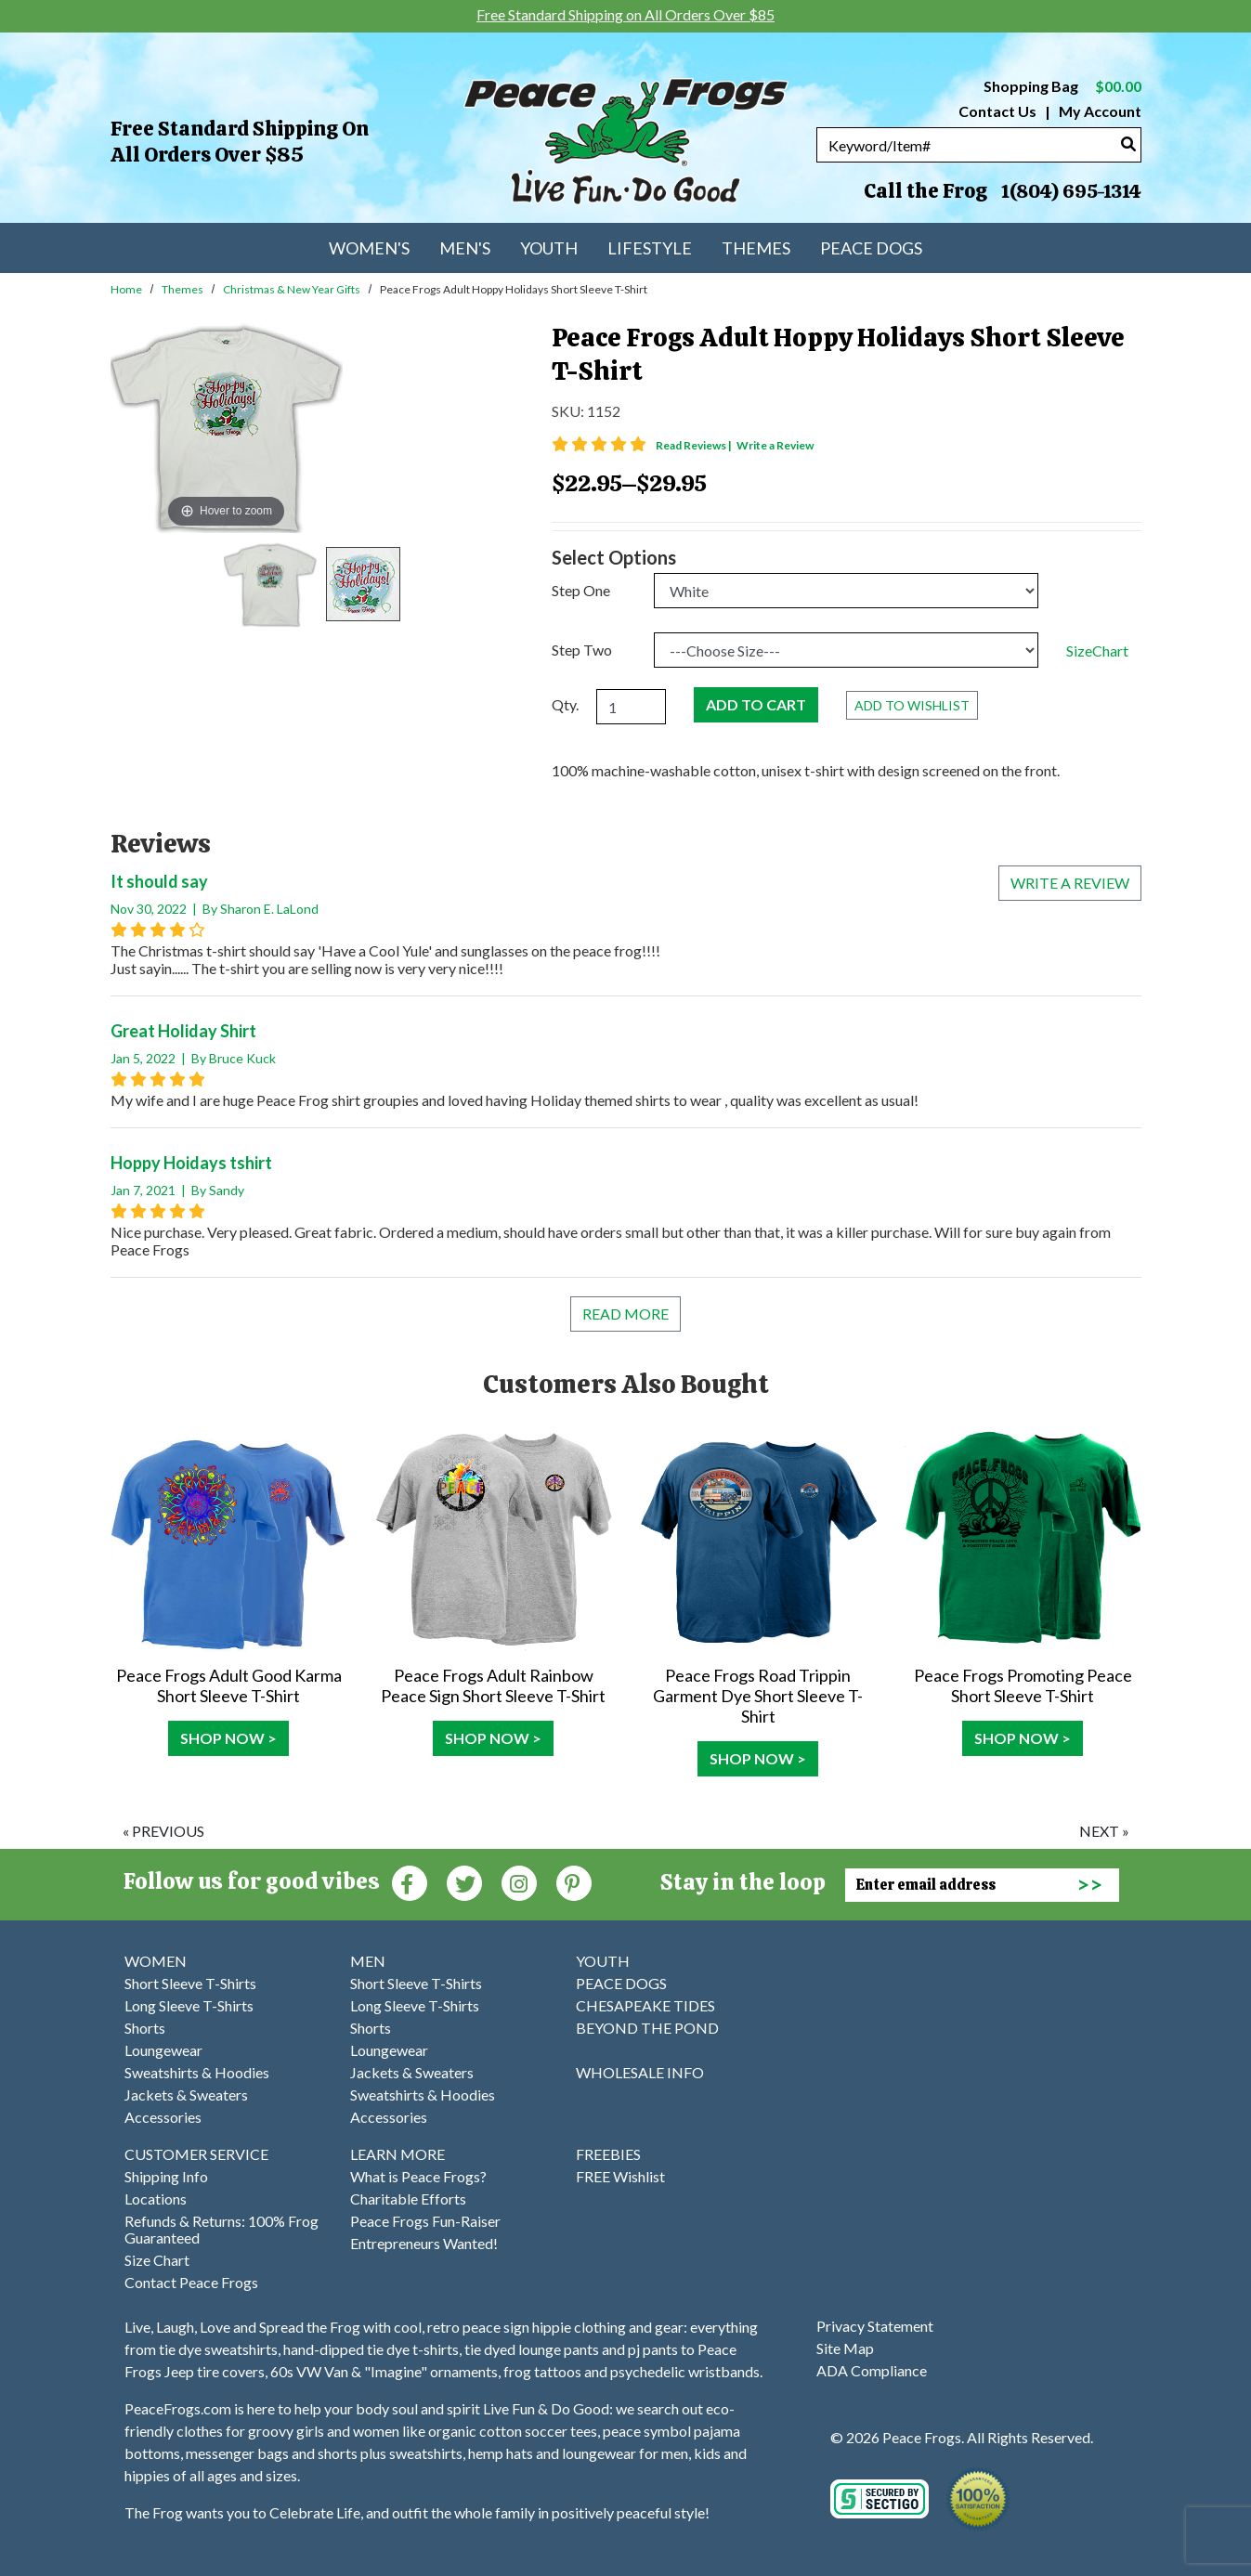 The image size is (1251, 2576). Describe the element at coordinates (1104, 1831) in the screenshot. I see `next »` at that location.